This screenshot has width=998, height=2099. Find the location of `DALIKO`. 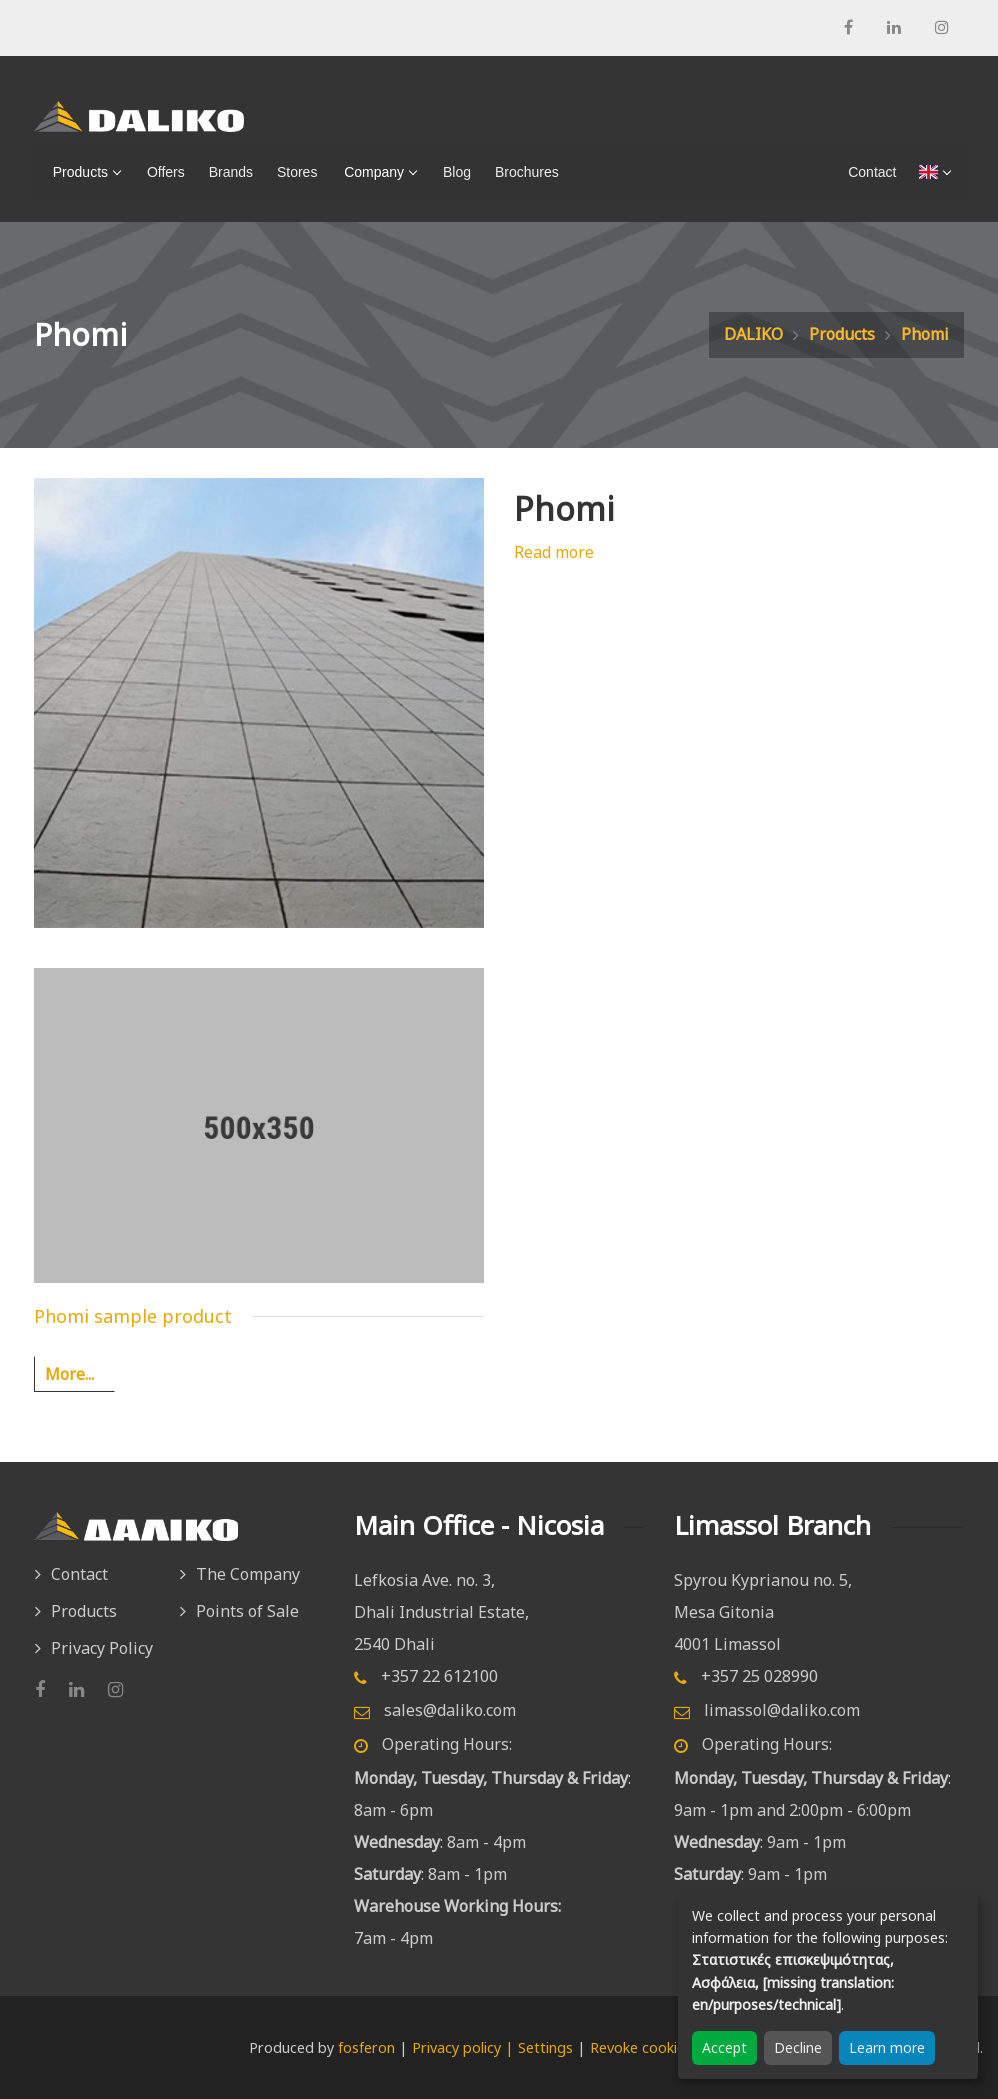

DALIKO is located at coordinates (753, 334).